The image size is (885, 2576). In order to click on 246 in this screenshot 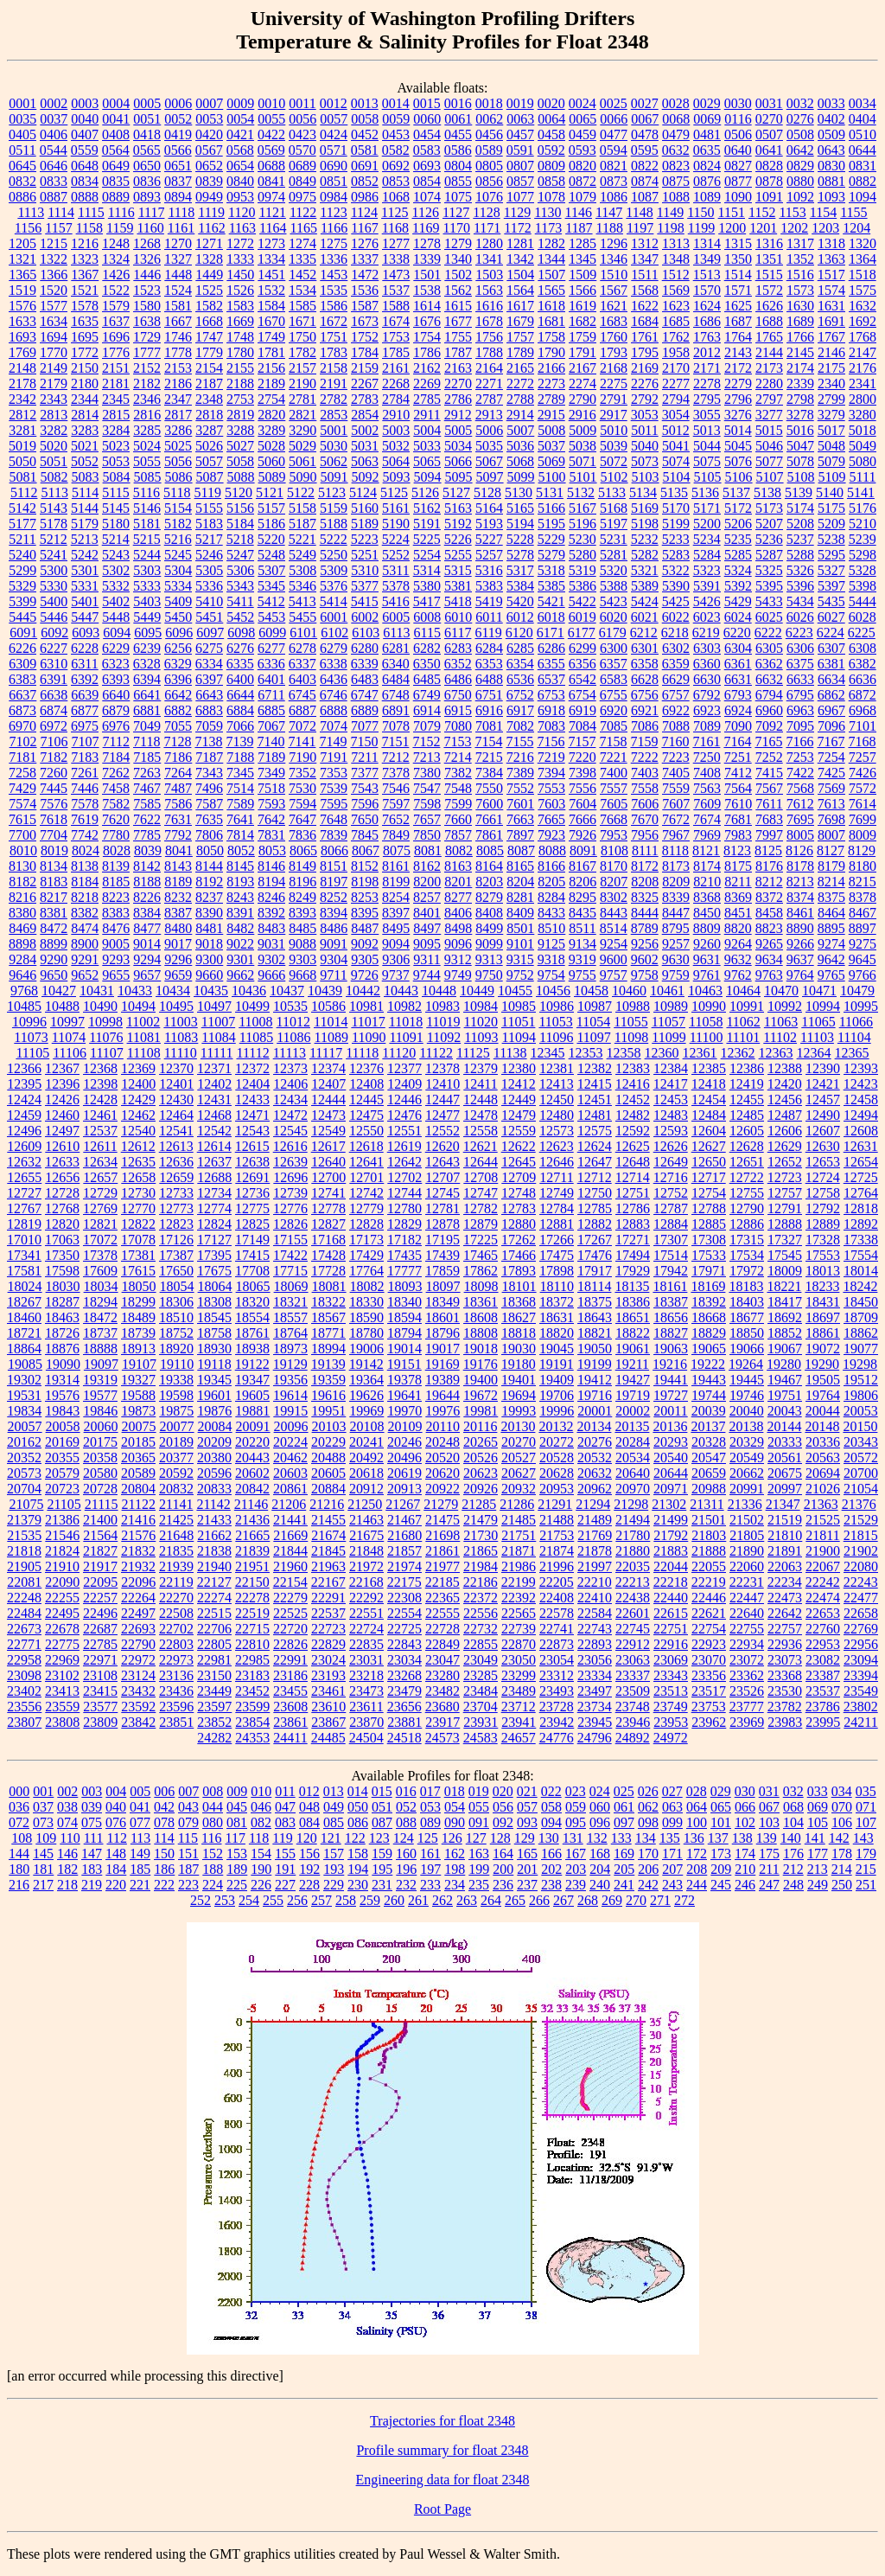, I will do `click(745, 1884)`.